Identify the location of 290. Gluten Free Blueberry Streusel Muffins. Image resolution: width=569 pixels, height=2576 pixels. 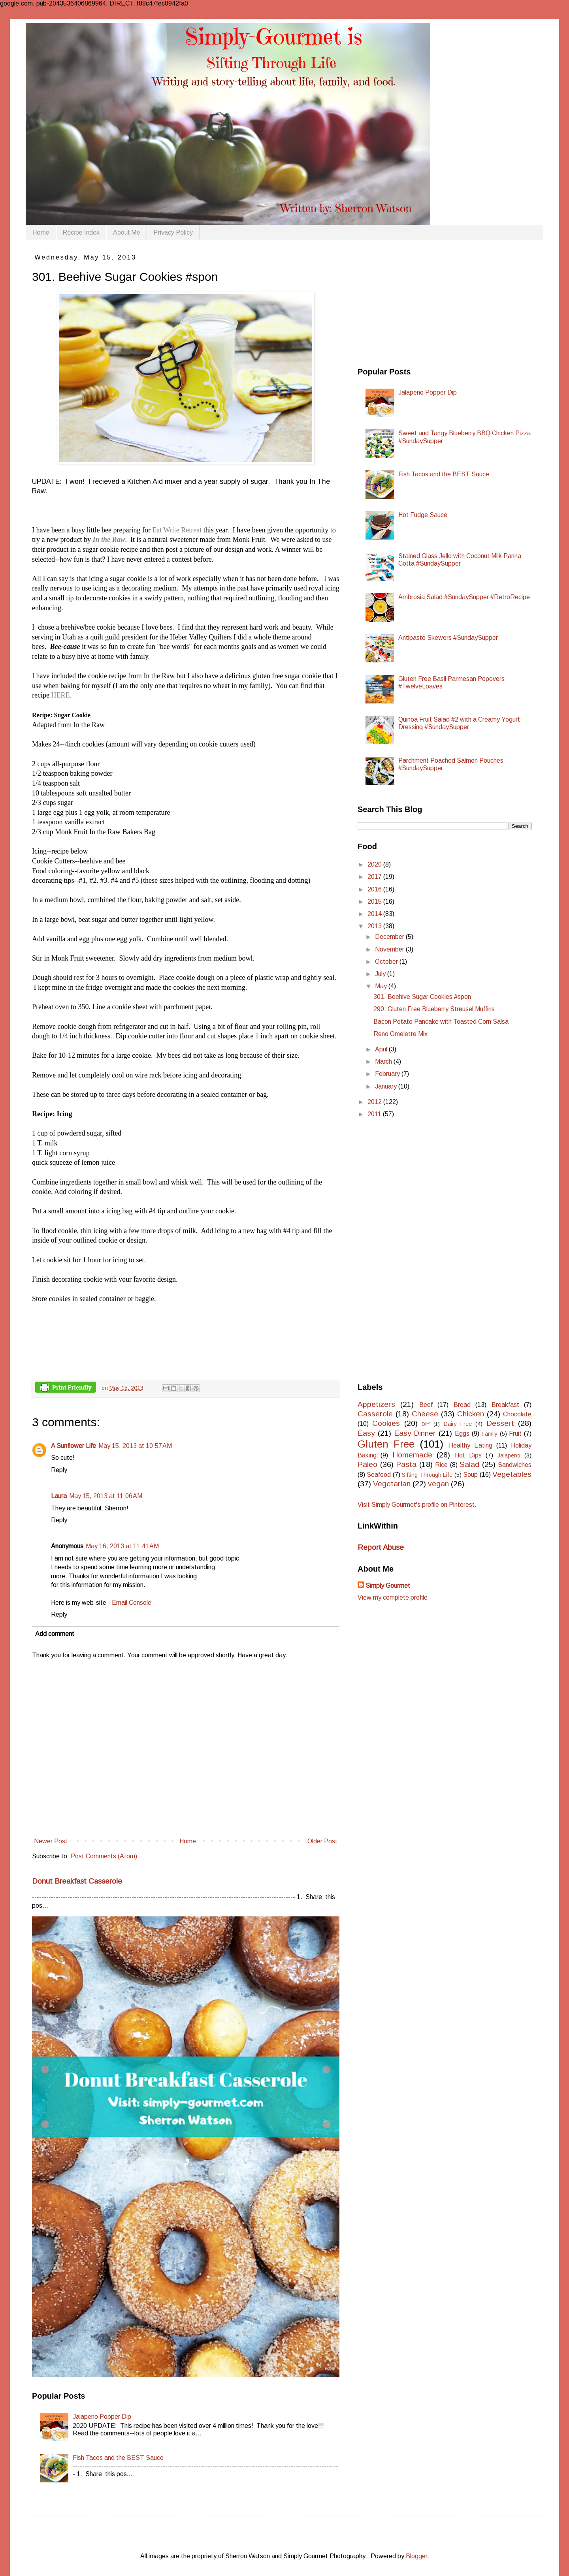
(434, 1009).